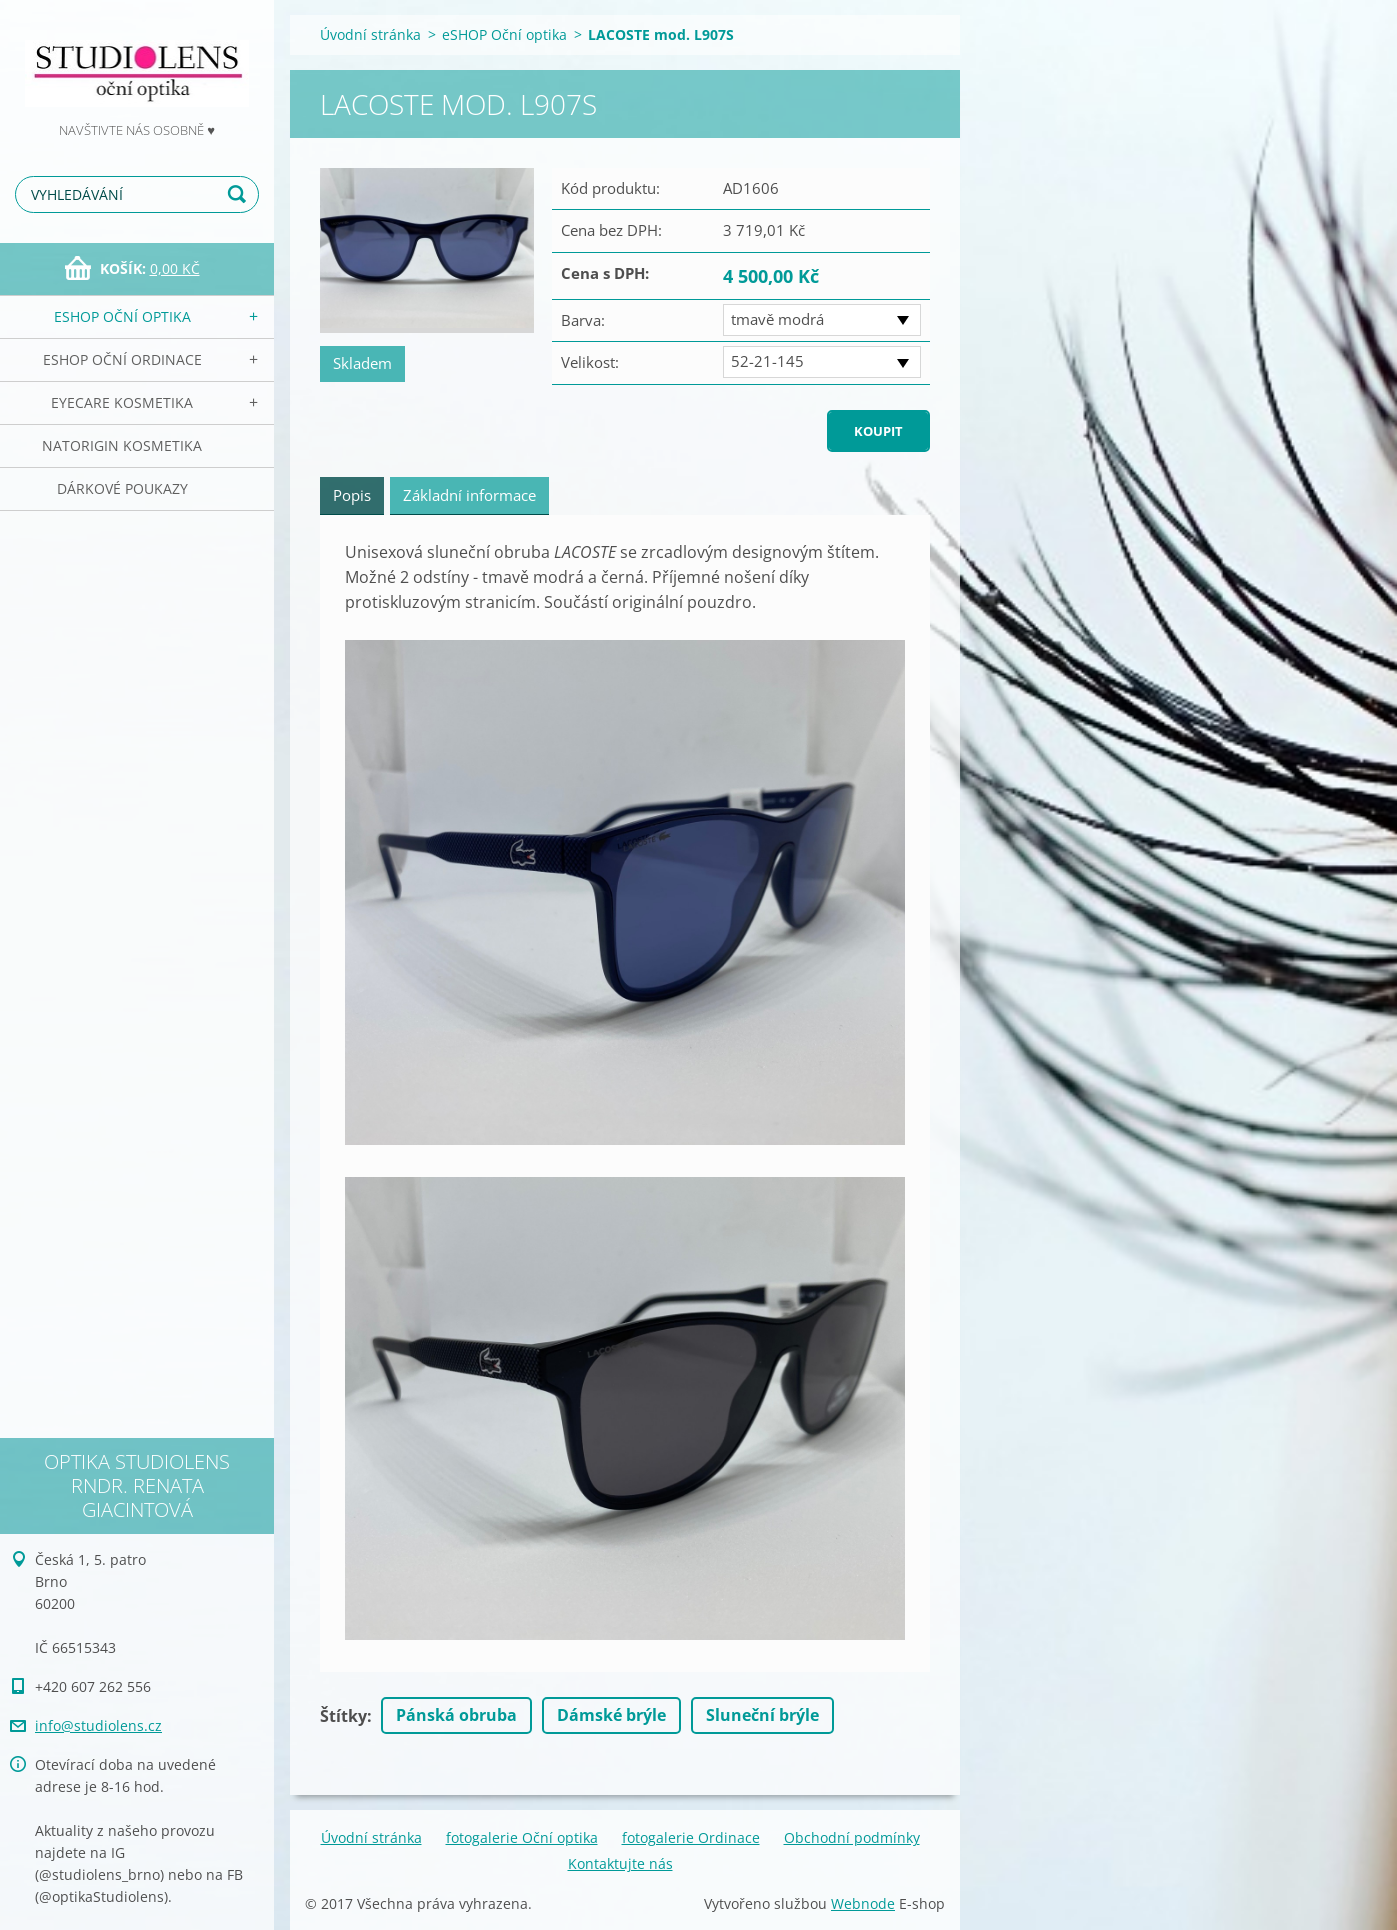 The height and width of the screenshot is (1930, 1397). I want to click on fotogalerie Oční optika, so click(522, 1837).